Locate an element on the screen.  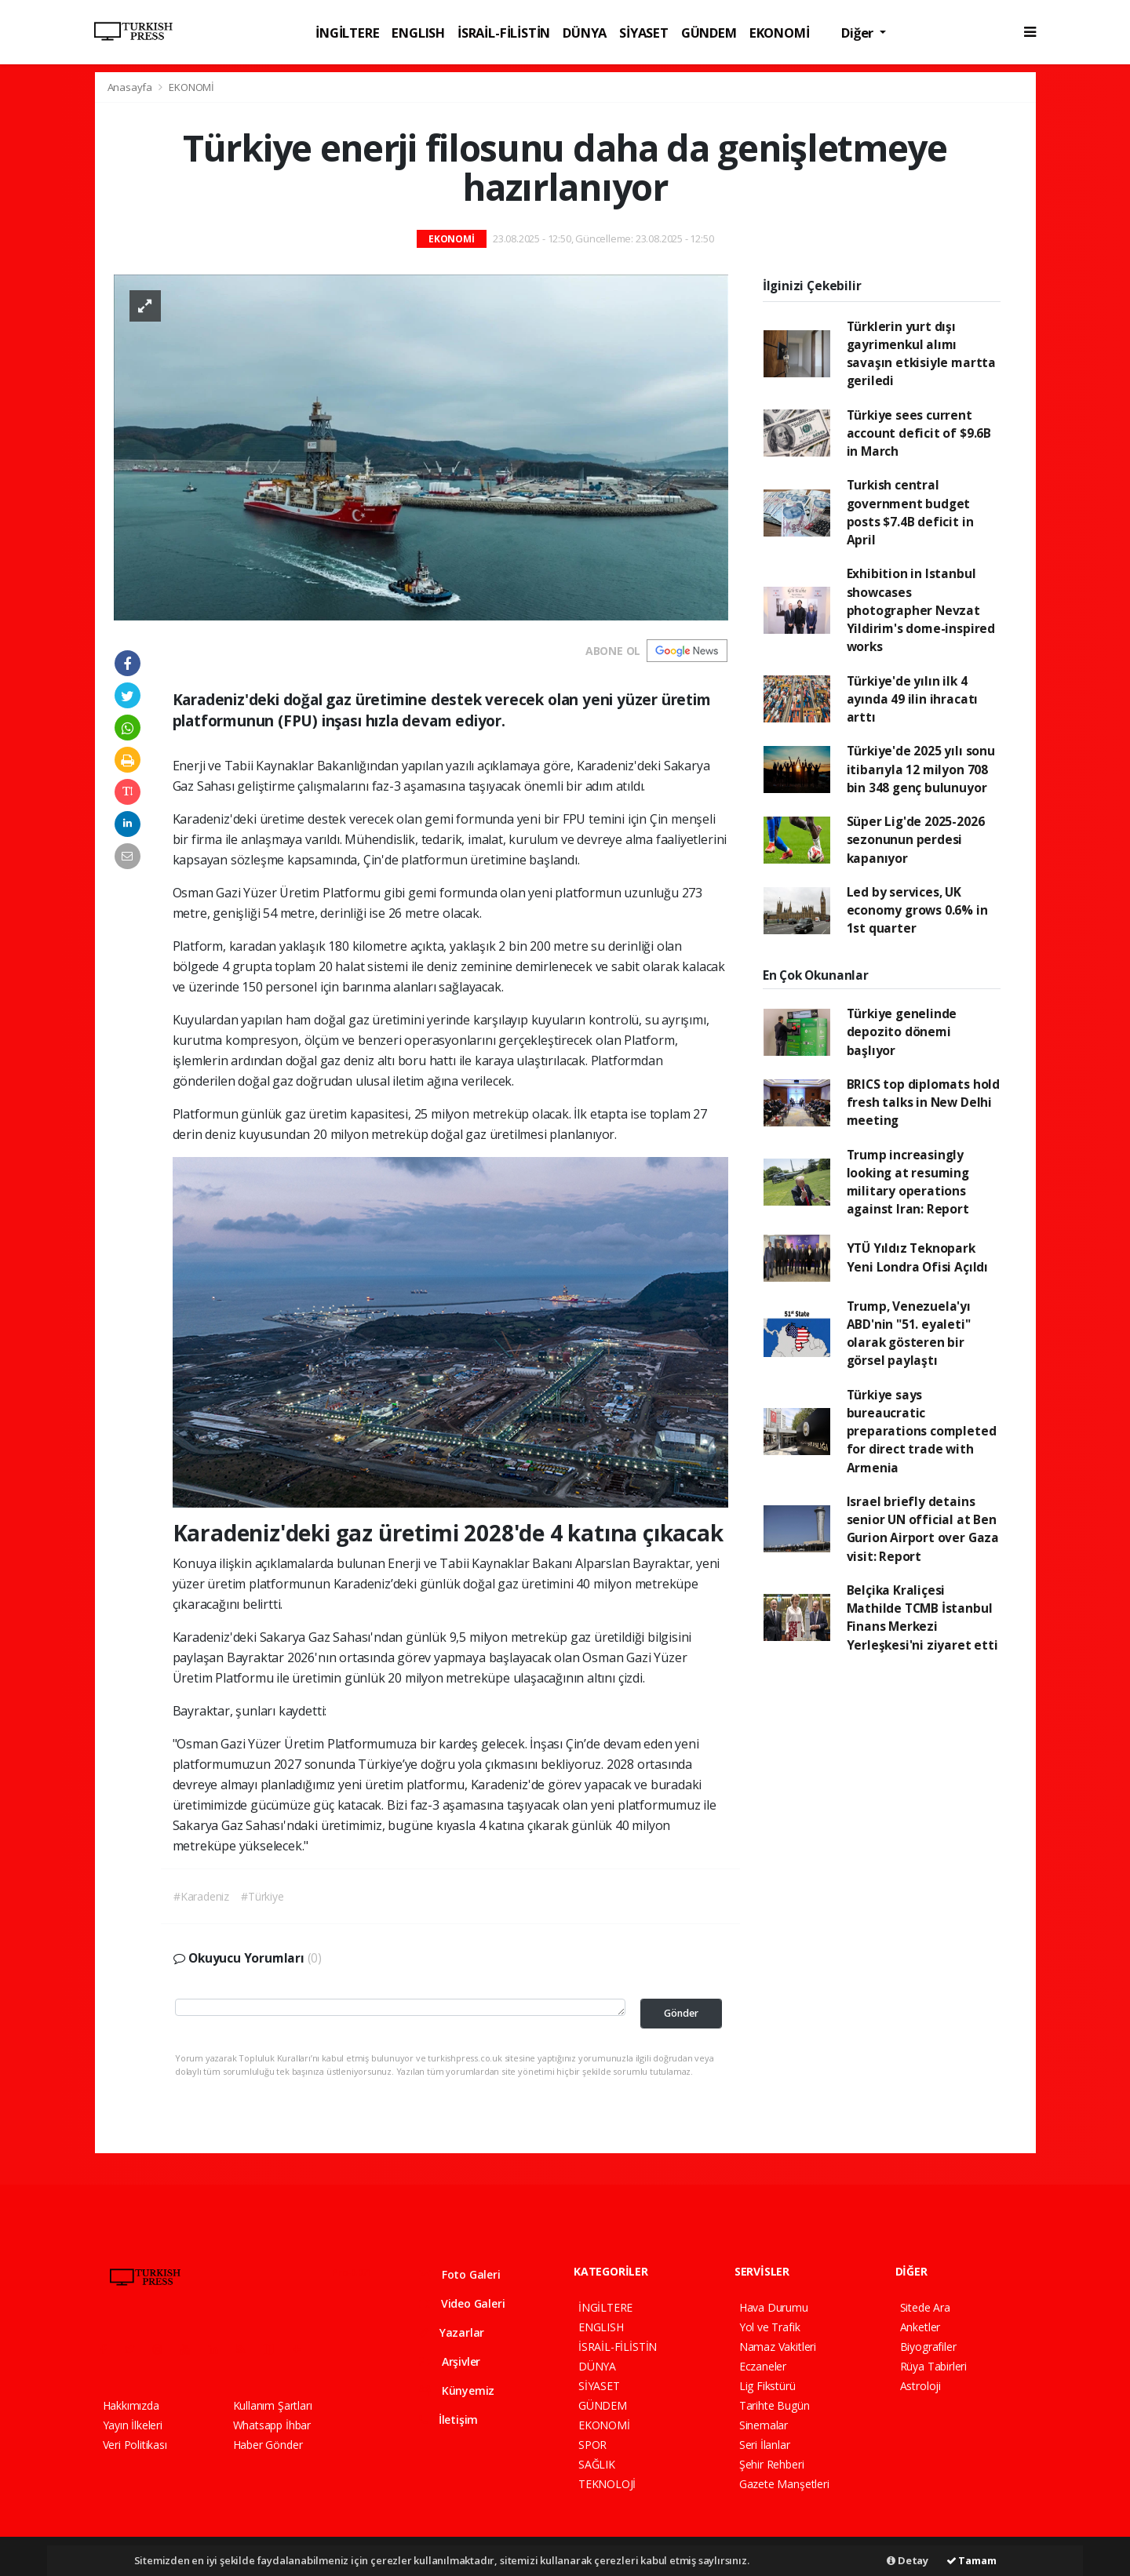
Türkiye'de yılın ilk 4 ayında 49 ilin ihracatı arttı is located at coordinates (913, 699).